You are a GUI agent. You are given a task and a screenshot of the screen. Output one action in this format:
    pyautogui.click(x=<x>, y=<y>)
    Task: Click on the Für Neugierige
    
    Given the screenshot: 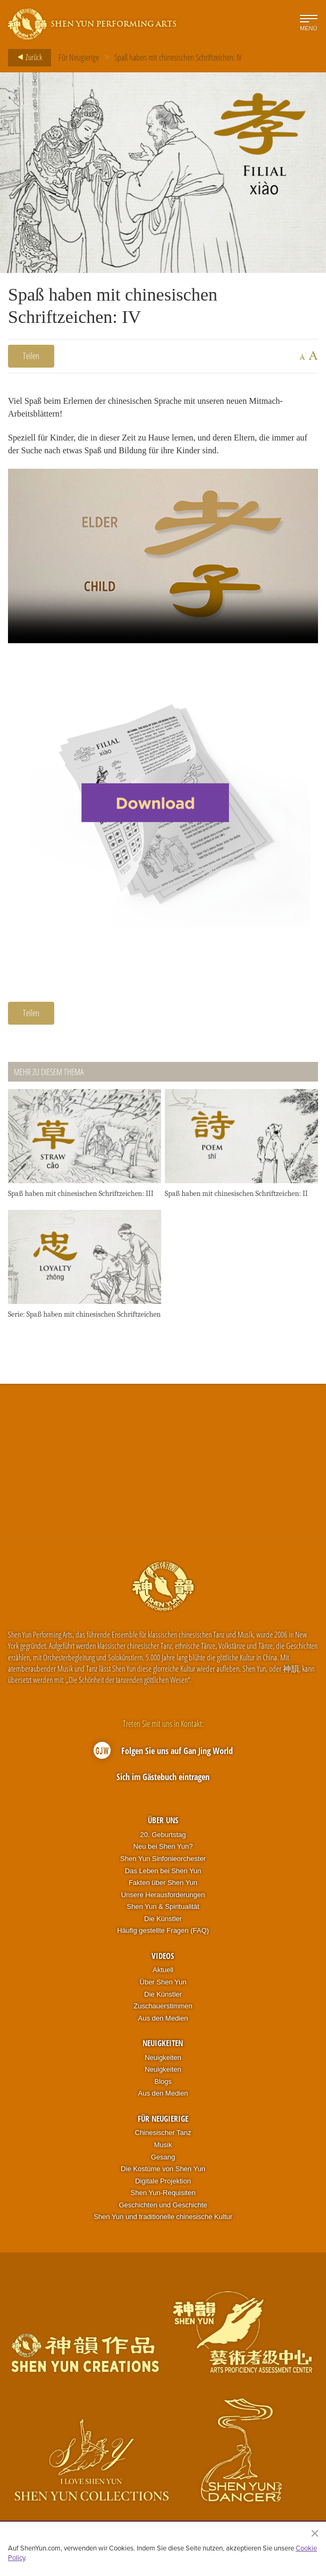 What is the action you would take?
    pyautogui.click(x=78, y=57)
    